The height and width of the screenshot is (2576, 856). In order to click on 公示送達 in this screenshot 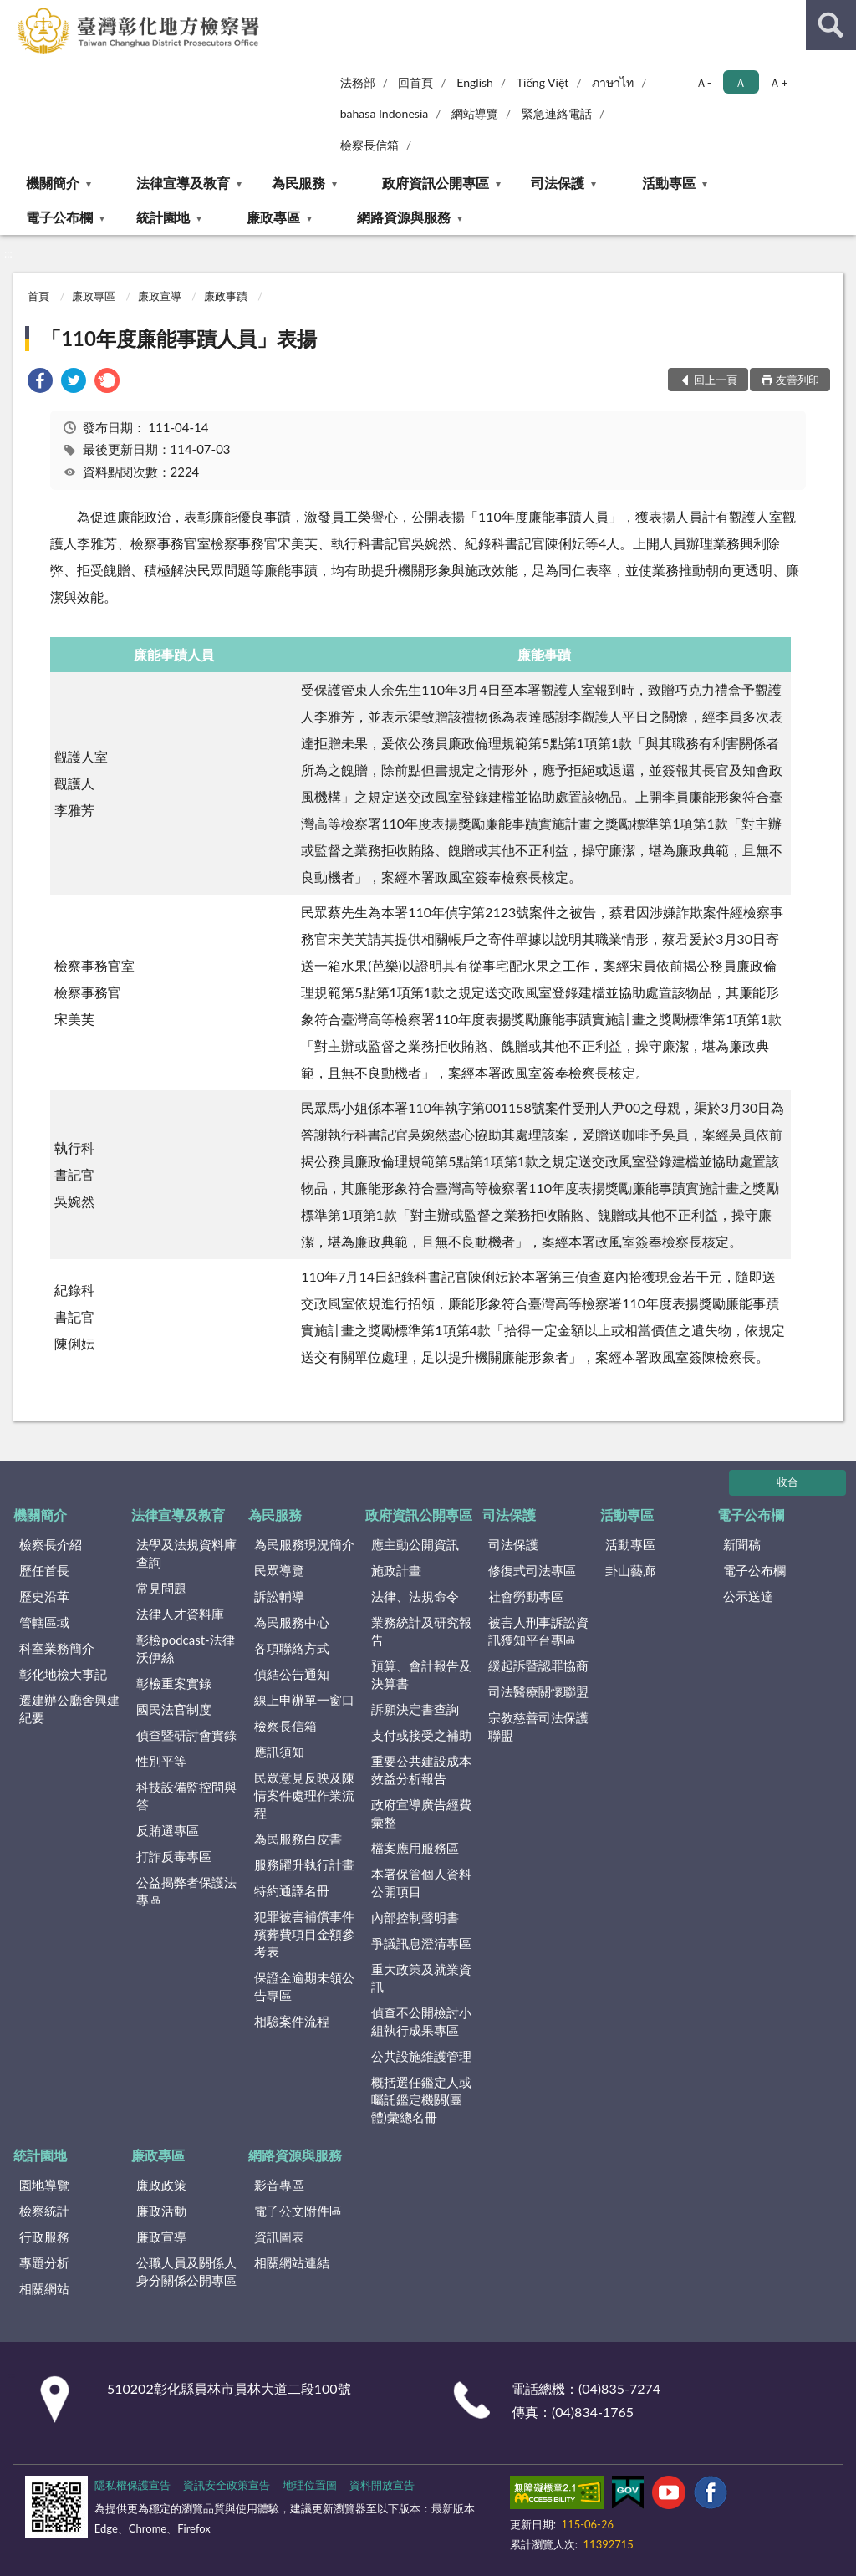, I will do `click(748, 1596)`.